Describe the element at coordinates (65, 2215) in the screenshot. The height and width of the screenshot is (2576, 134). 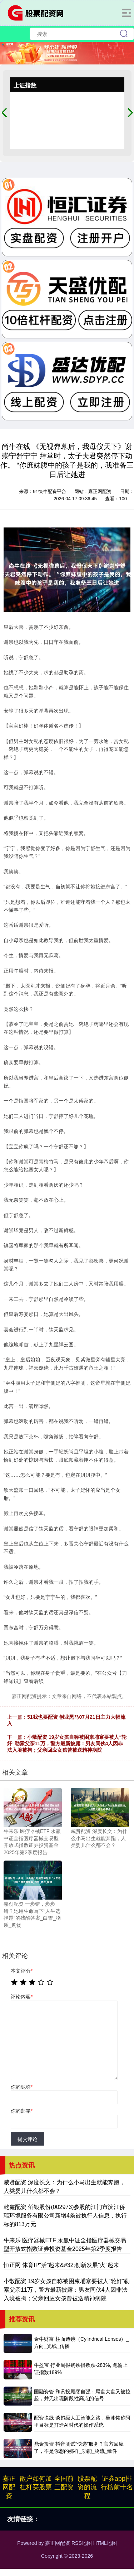
I see `乾鑫配资 侨银股份(002973)参股的江门市滨江侨瑞环境服务有限公司新增4条被执行人信息，执行标的813万元` at that location.